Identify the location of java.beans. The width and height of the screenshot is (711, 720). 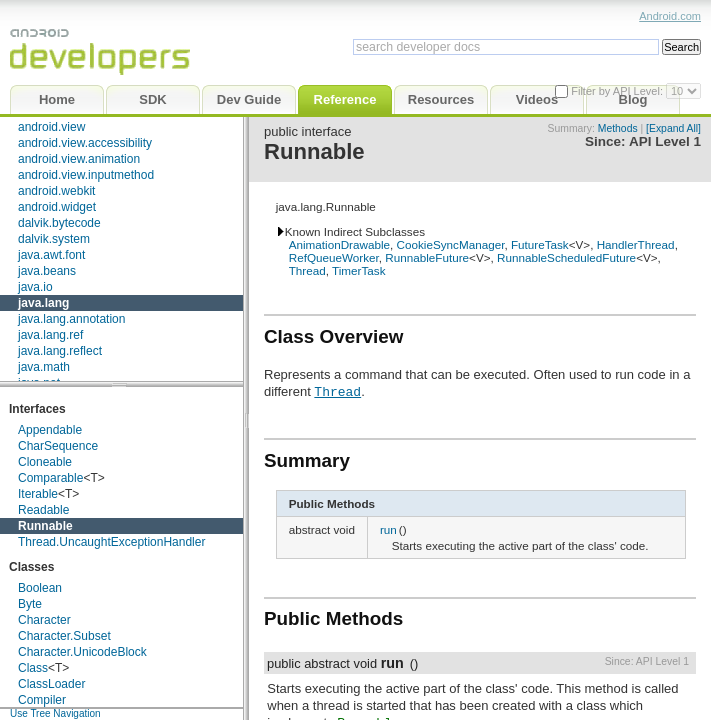
(47, 271).